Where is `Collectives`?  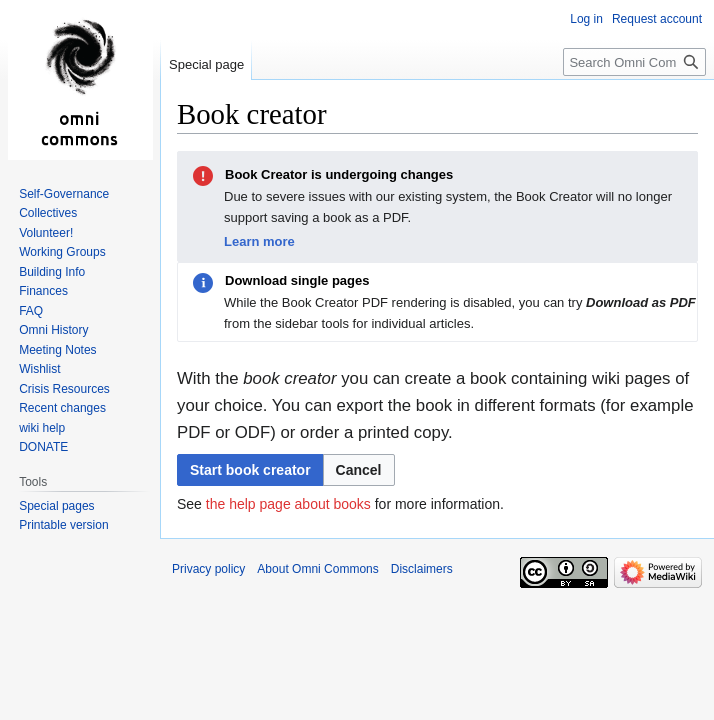 Collectives is located at coordinates (48, 213).